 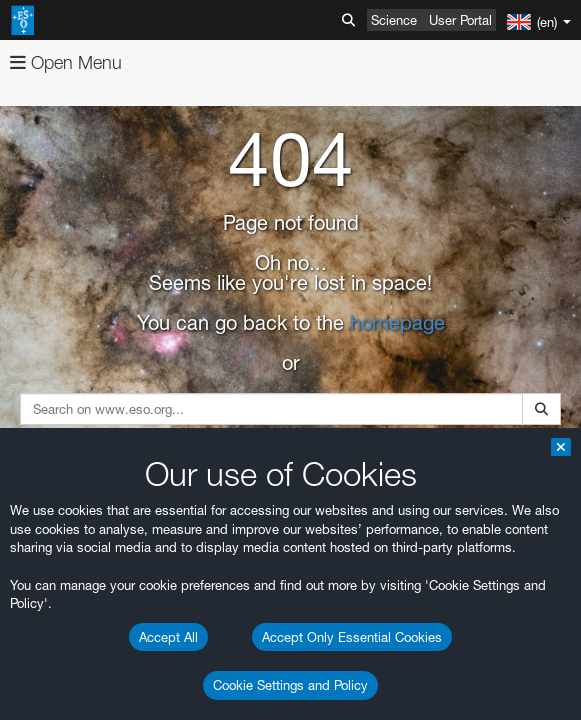 I want to click on Cookie Settings and Policy, so click(x=290, y=685).